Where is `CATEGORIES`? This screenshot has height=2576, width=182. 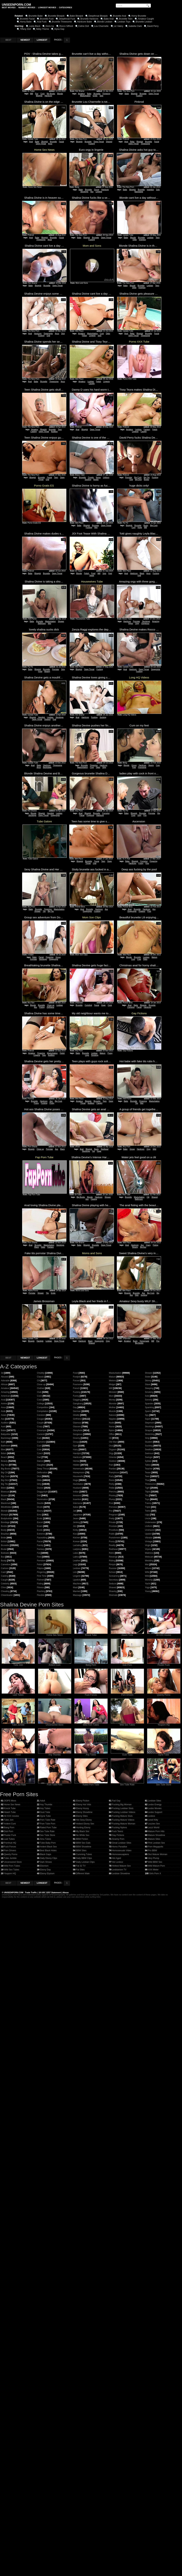 CATEGORIES is located at coordinates (65, 7).